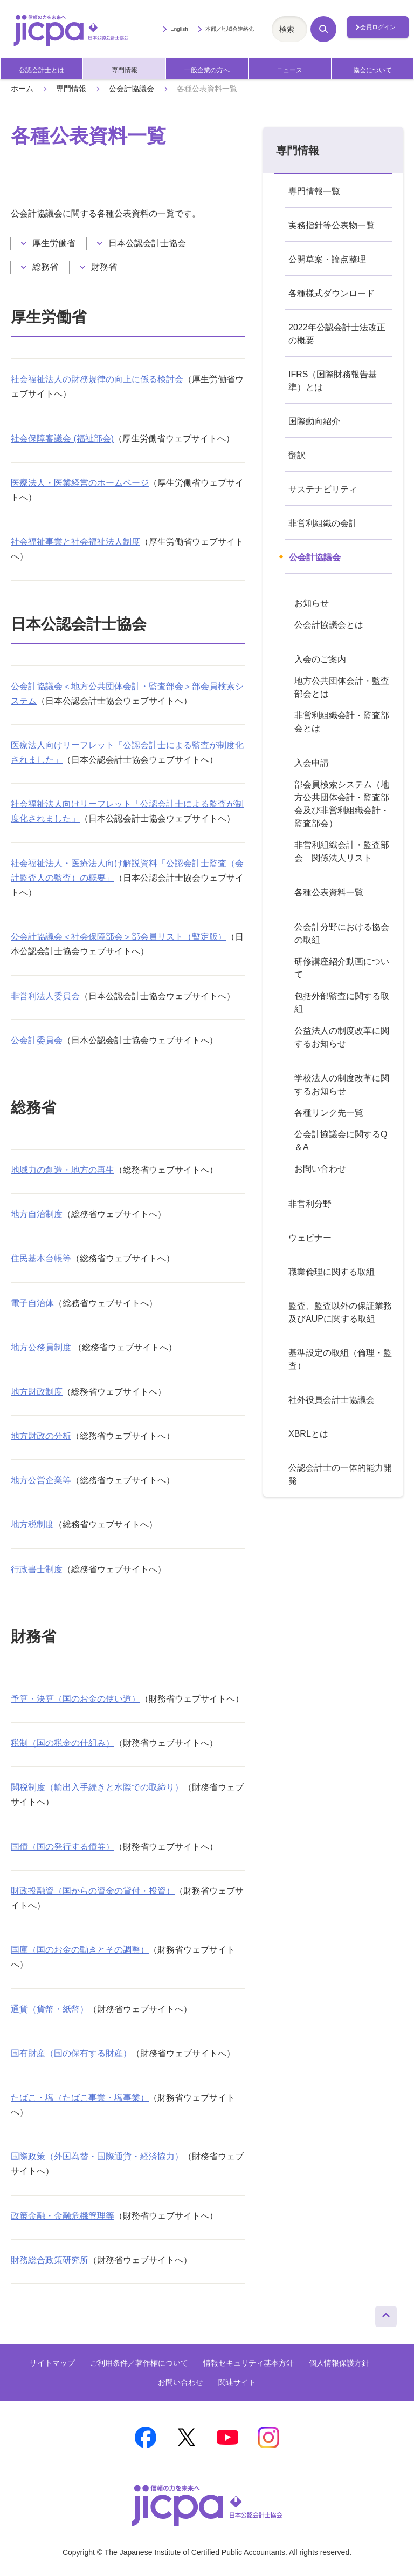 This screenshot has width=414, height=2576. Describe the element at coordinates (229, 29) in the screenshot. I see `本部／地域会連絡先` at that location.